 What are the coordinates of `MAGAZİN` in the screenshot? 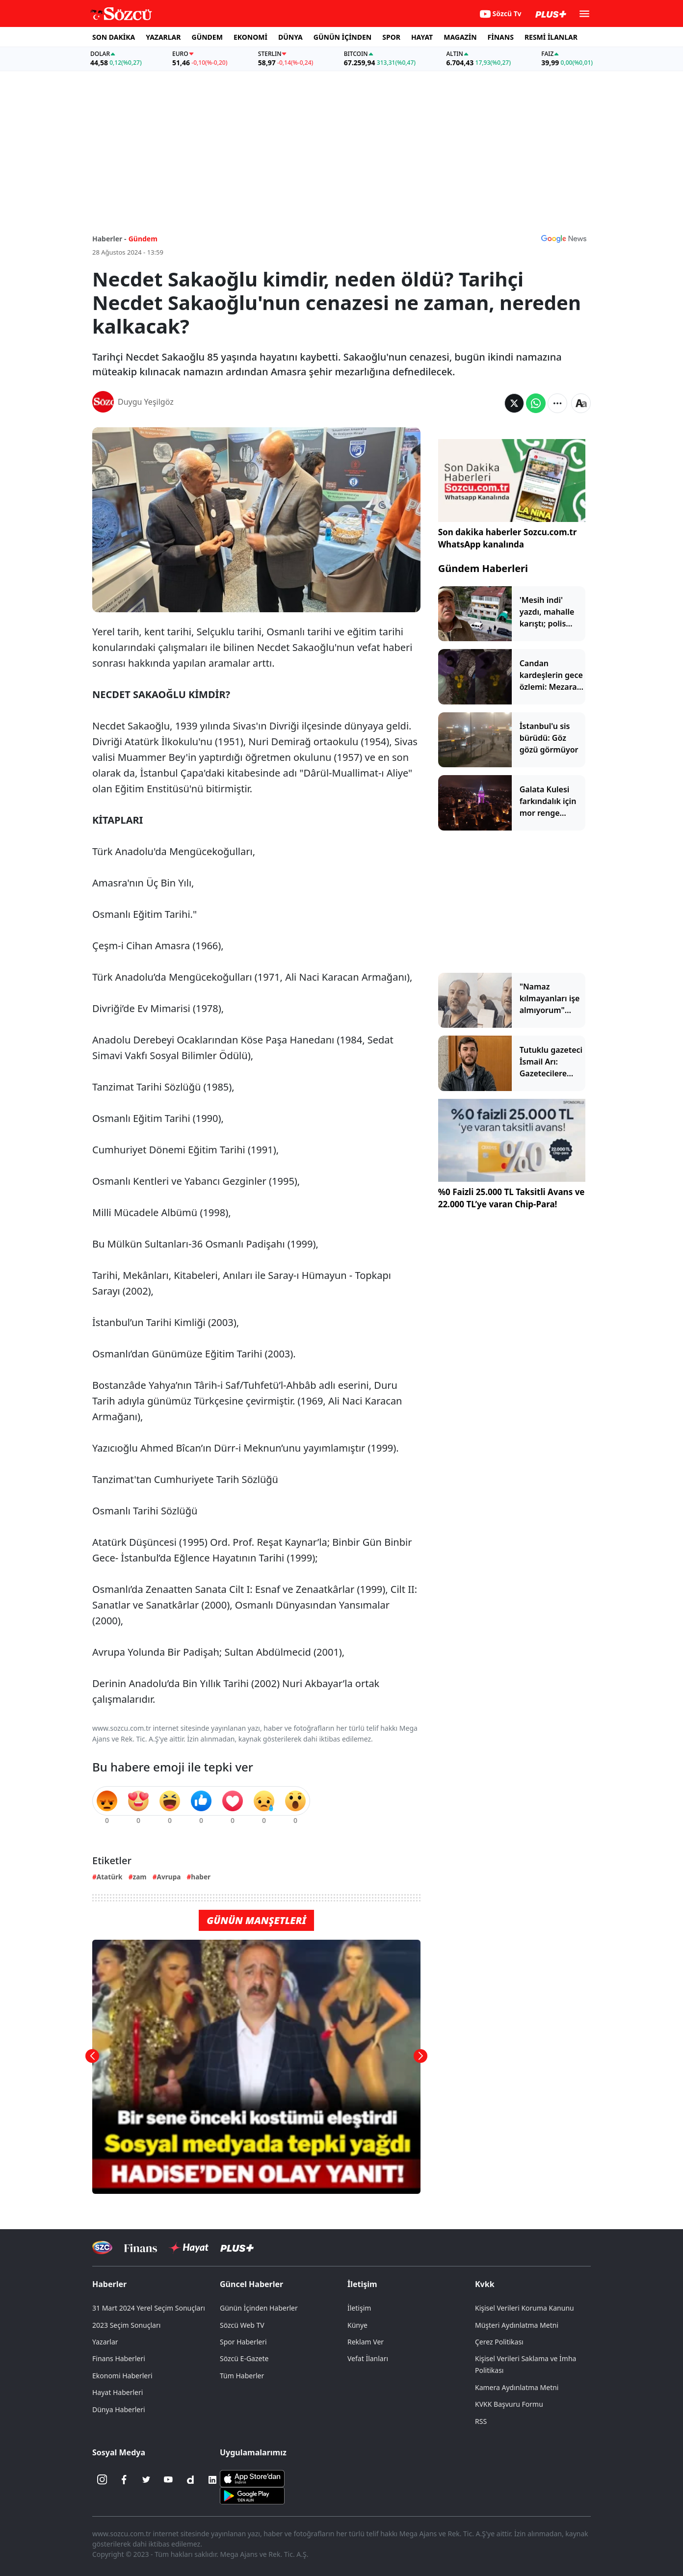 It's located at (460, 37).